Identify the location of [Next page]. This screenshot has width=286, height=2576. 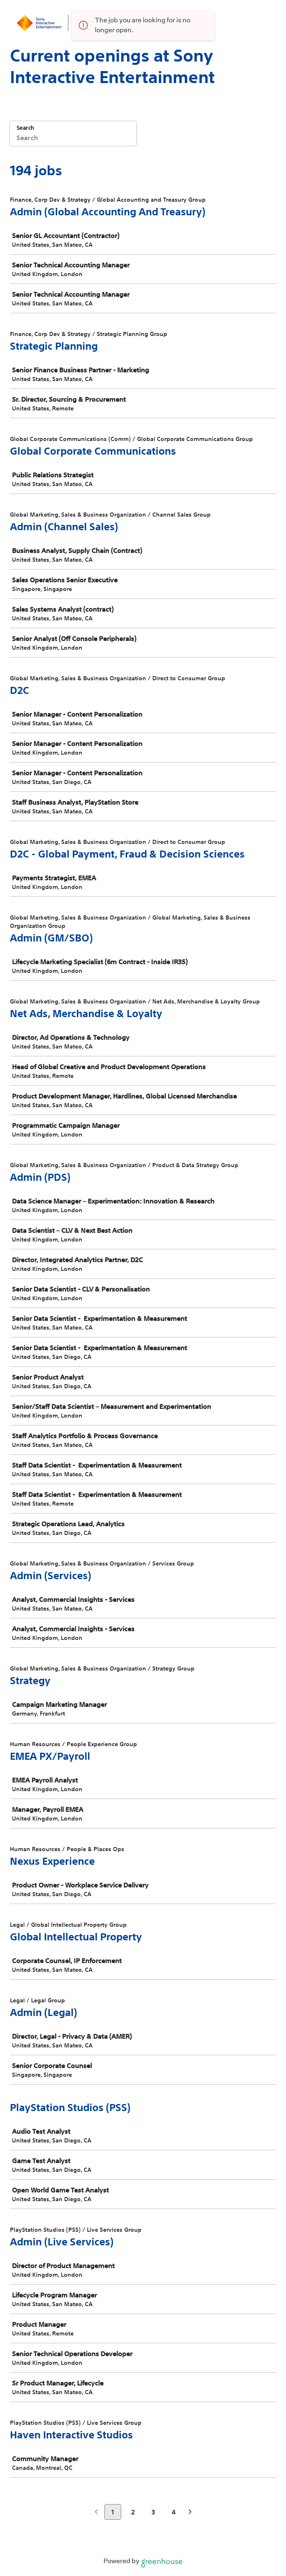
(190, 2512).